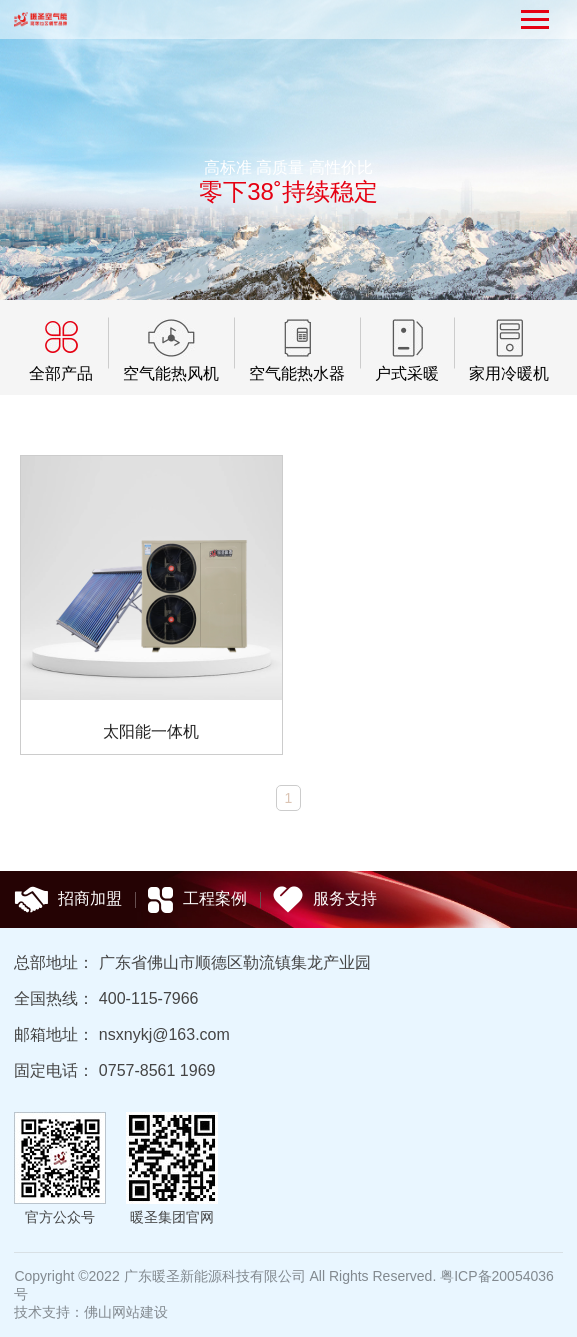 Image resolution: width=577 pixels, height=1337 pixels. I want to click on 招商加盟, so click(68, 899).